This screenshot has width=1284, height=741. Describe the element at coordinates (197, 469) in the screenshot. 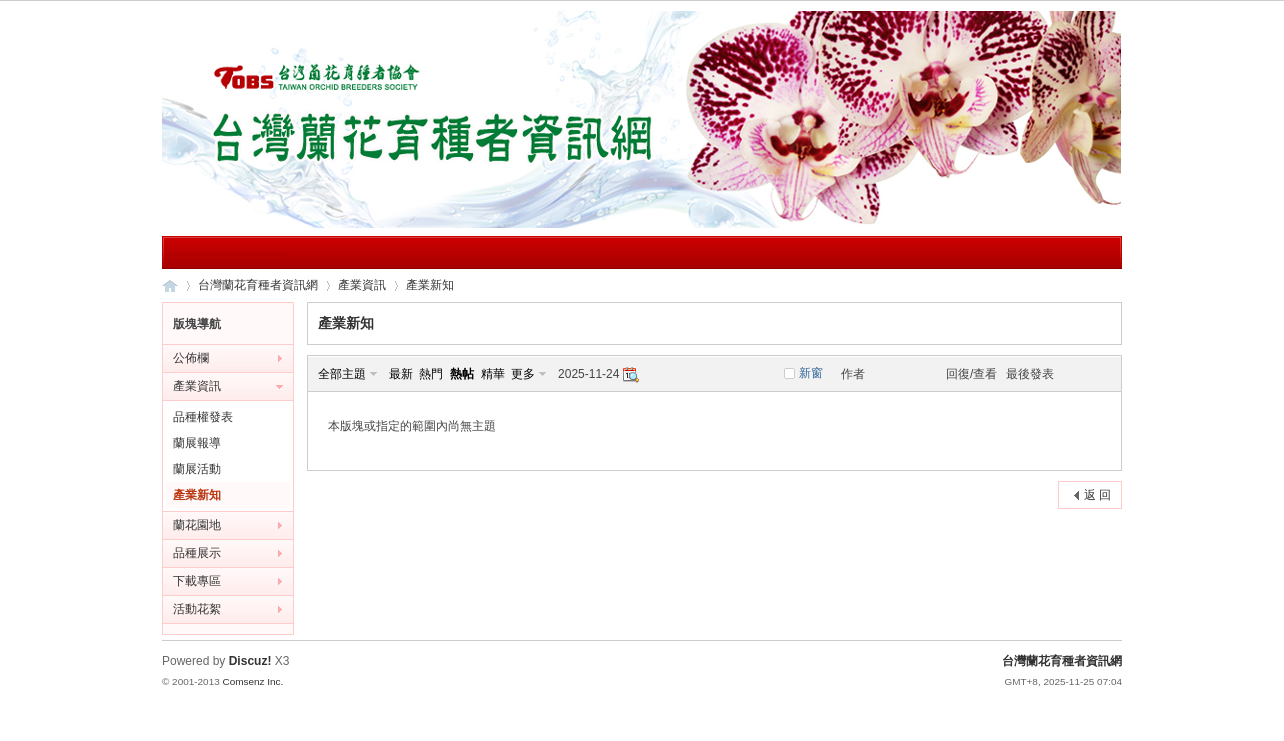

I see `蘭展活動` at that location.